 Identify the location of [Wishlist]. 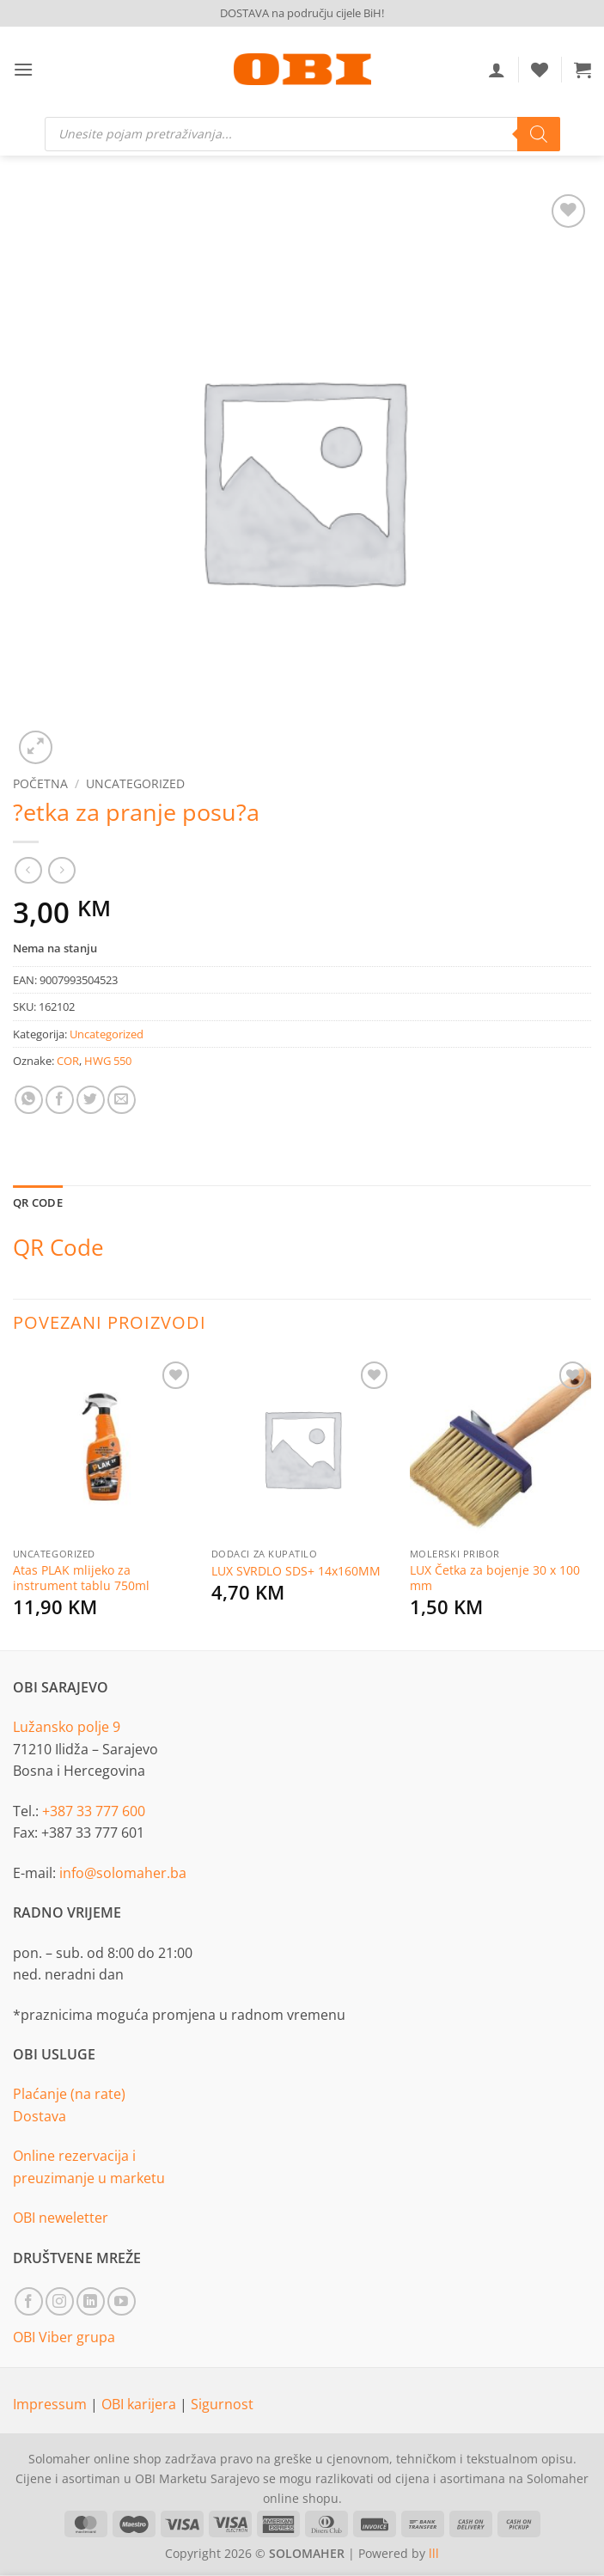
(539, 70).